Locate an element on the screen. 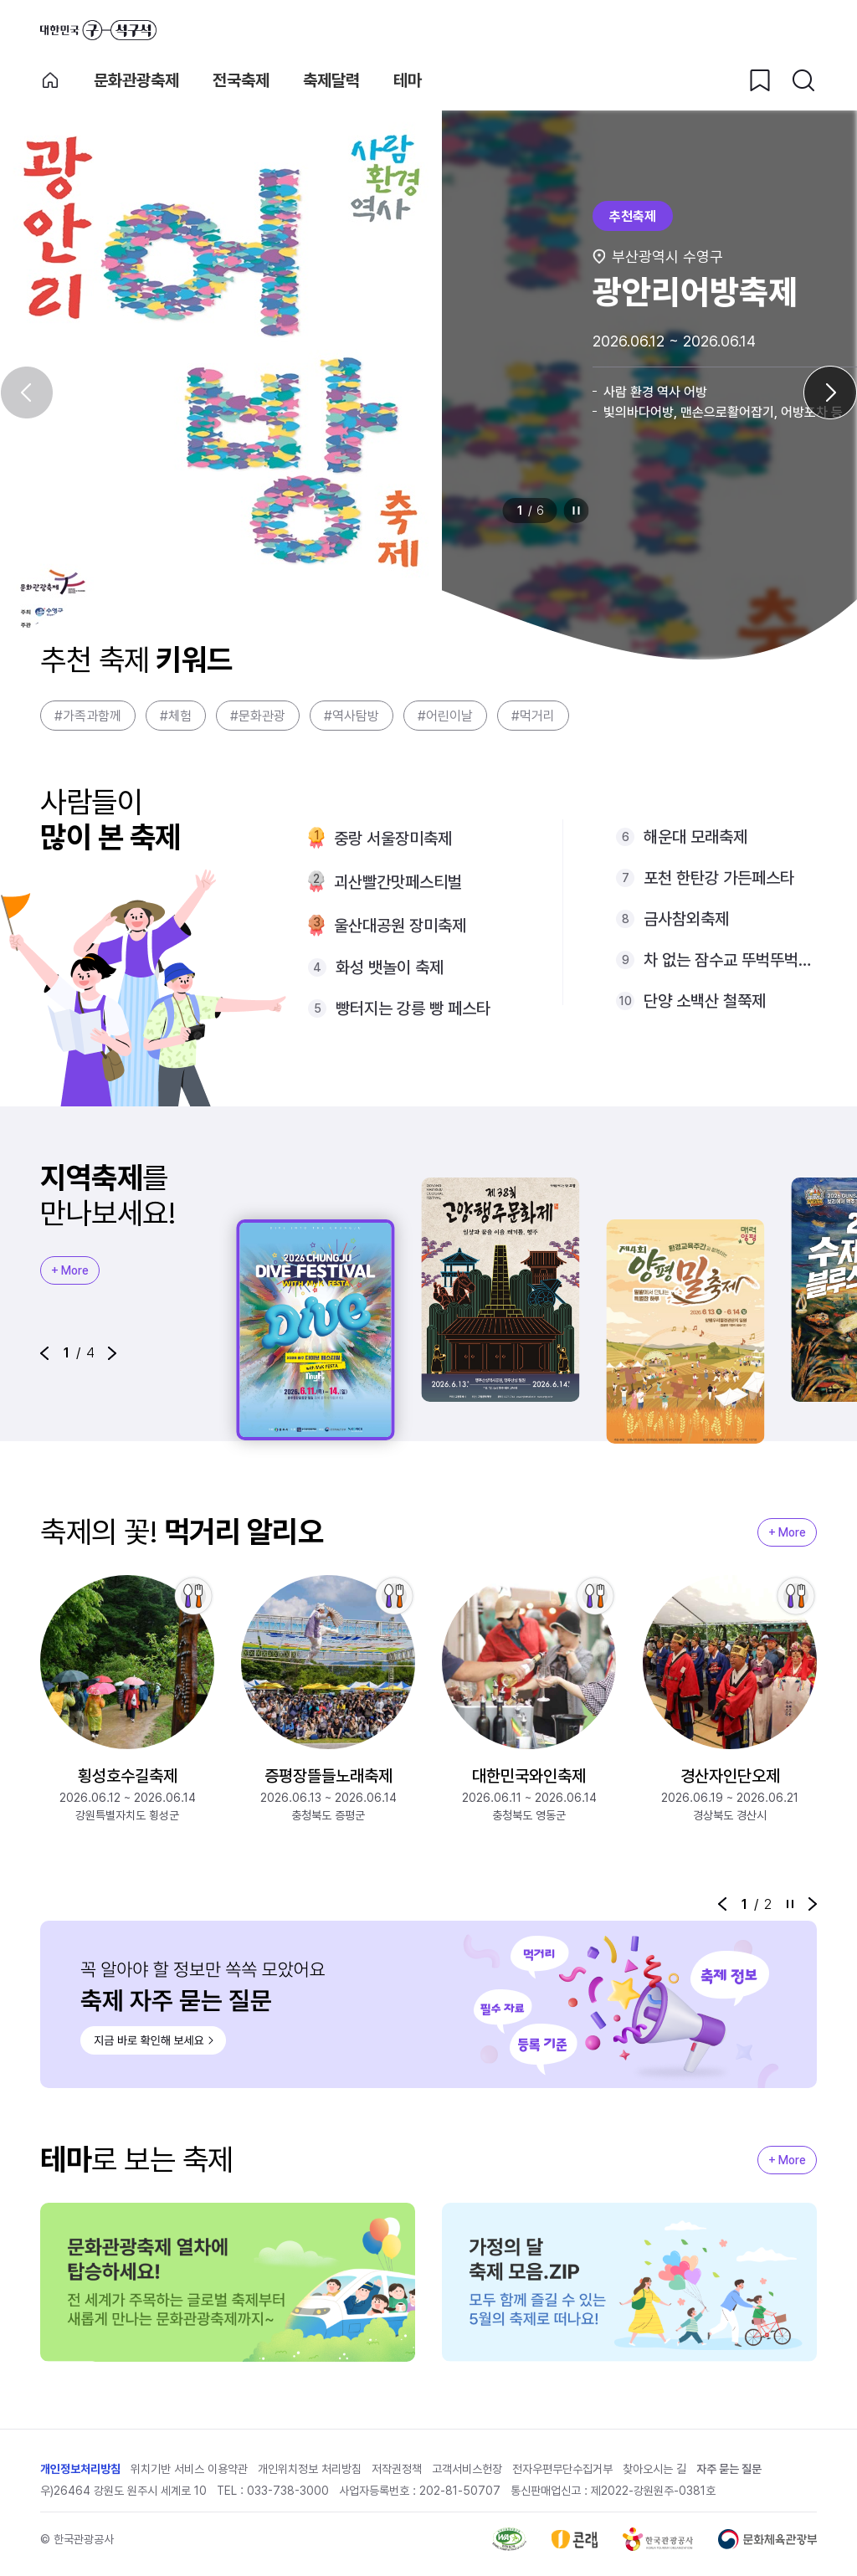  개인위치정보 처리방침 is located at coordinates (310, 2469).